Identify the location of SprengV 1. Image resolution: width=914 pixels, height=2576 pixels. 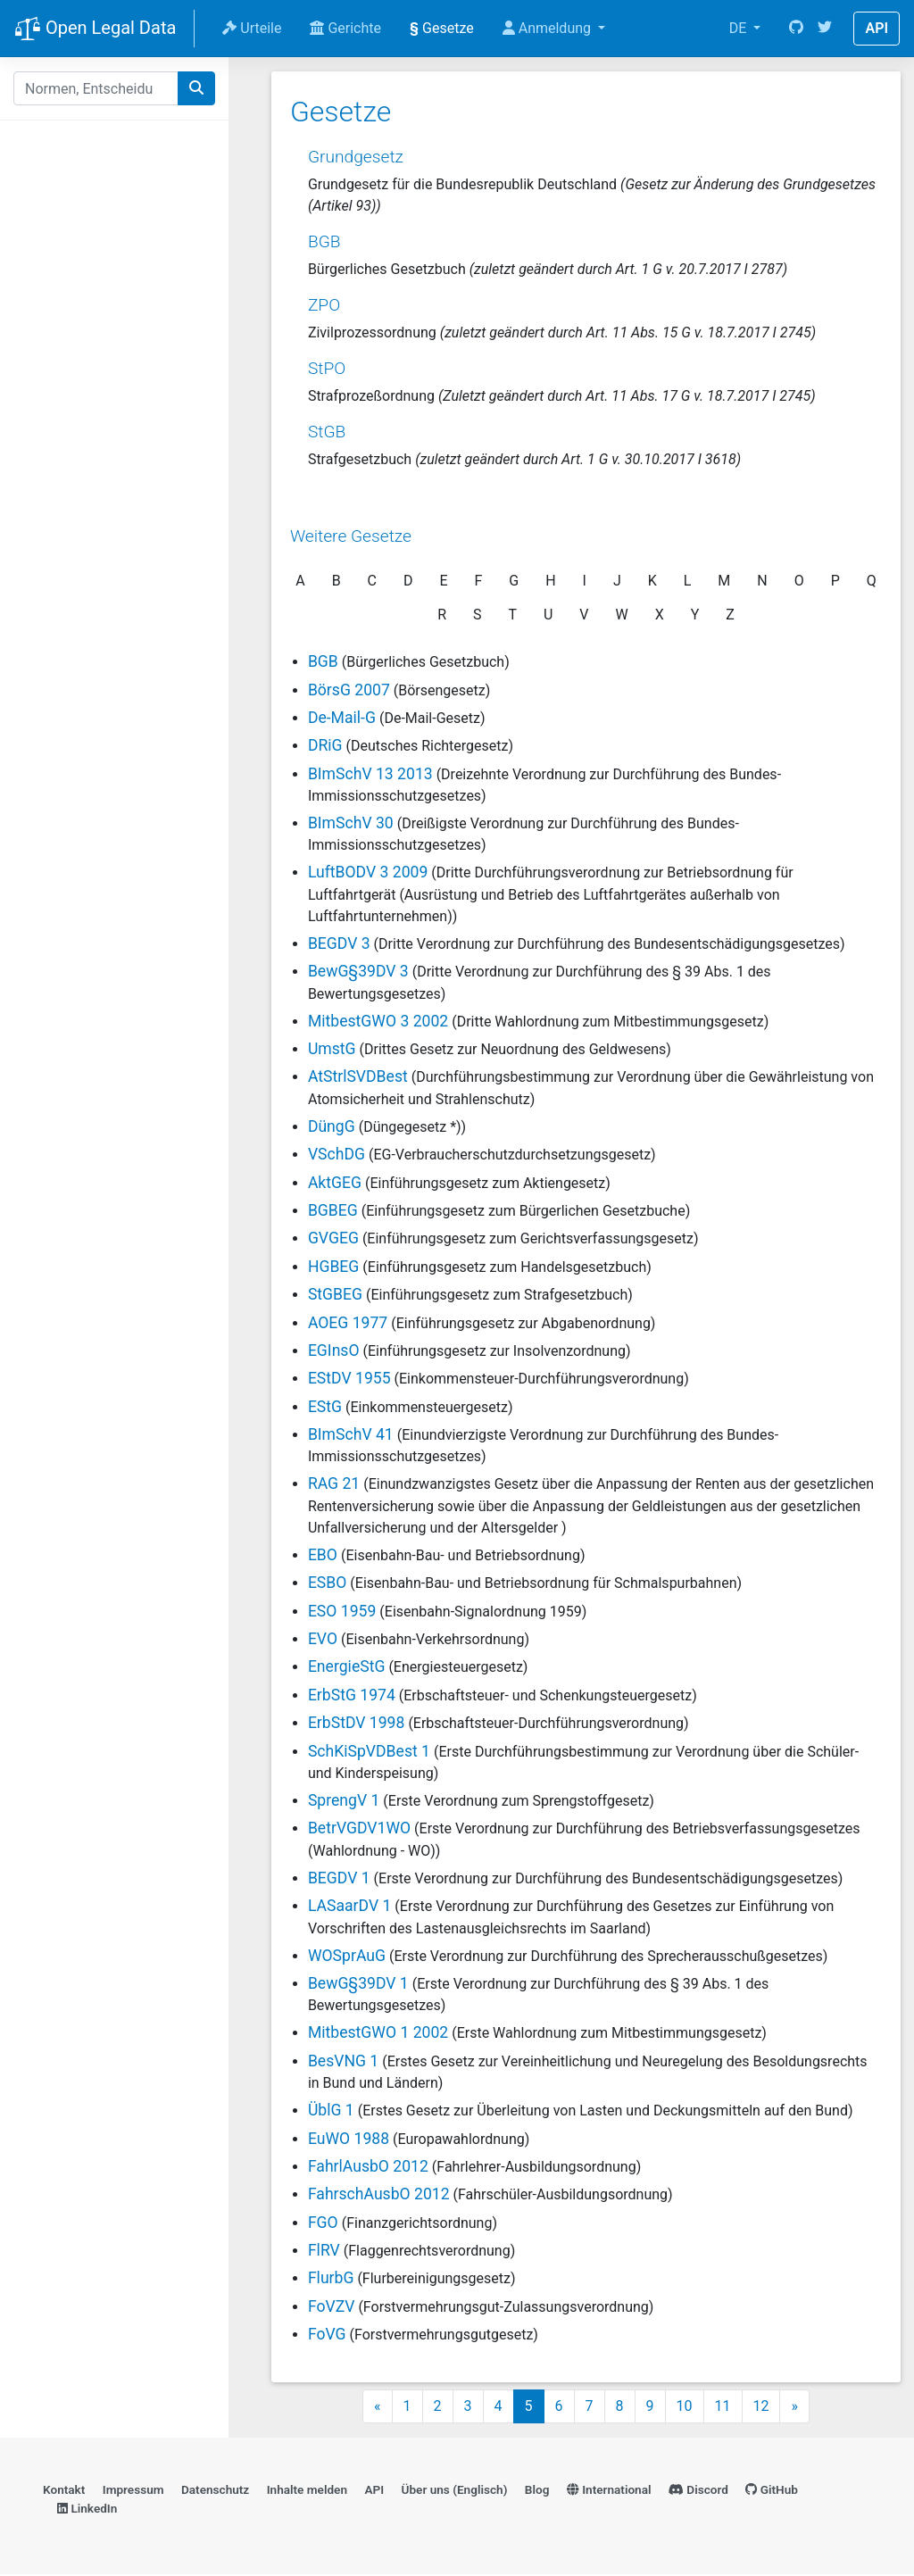
(343, 1799).